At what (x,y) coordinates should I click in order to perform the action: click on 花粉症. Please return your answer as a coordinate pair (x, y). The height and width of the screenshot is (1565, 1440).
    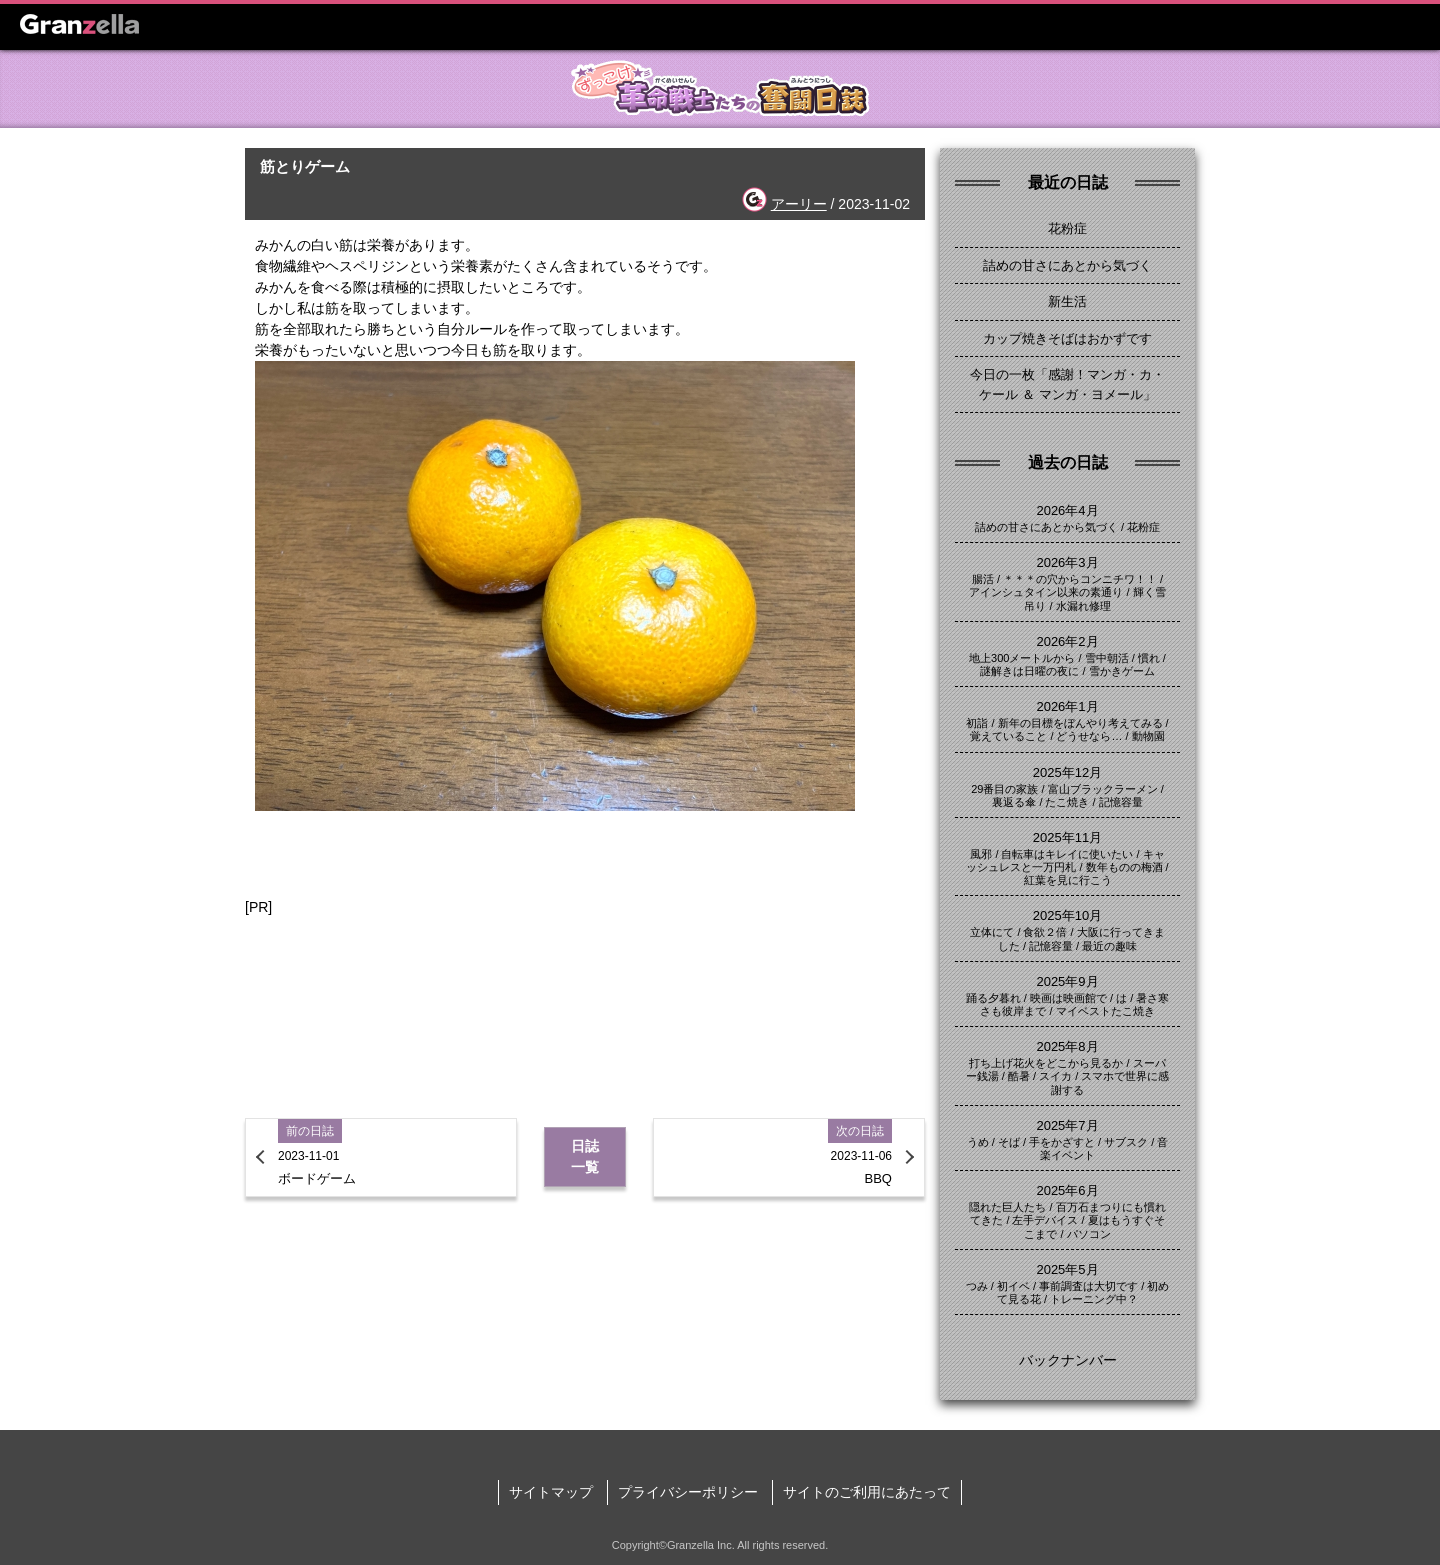
    Looking at the image, I should click on (1067, 228).